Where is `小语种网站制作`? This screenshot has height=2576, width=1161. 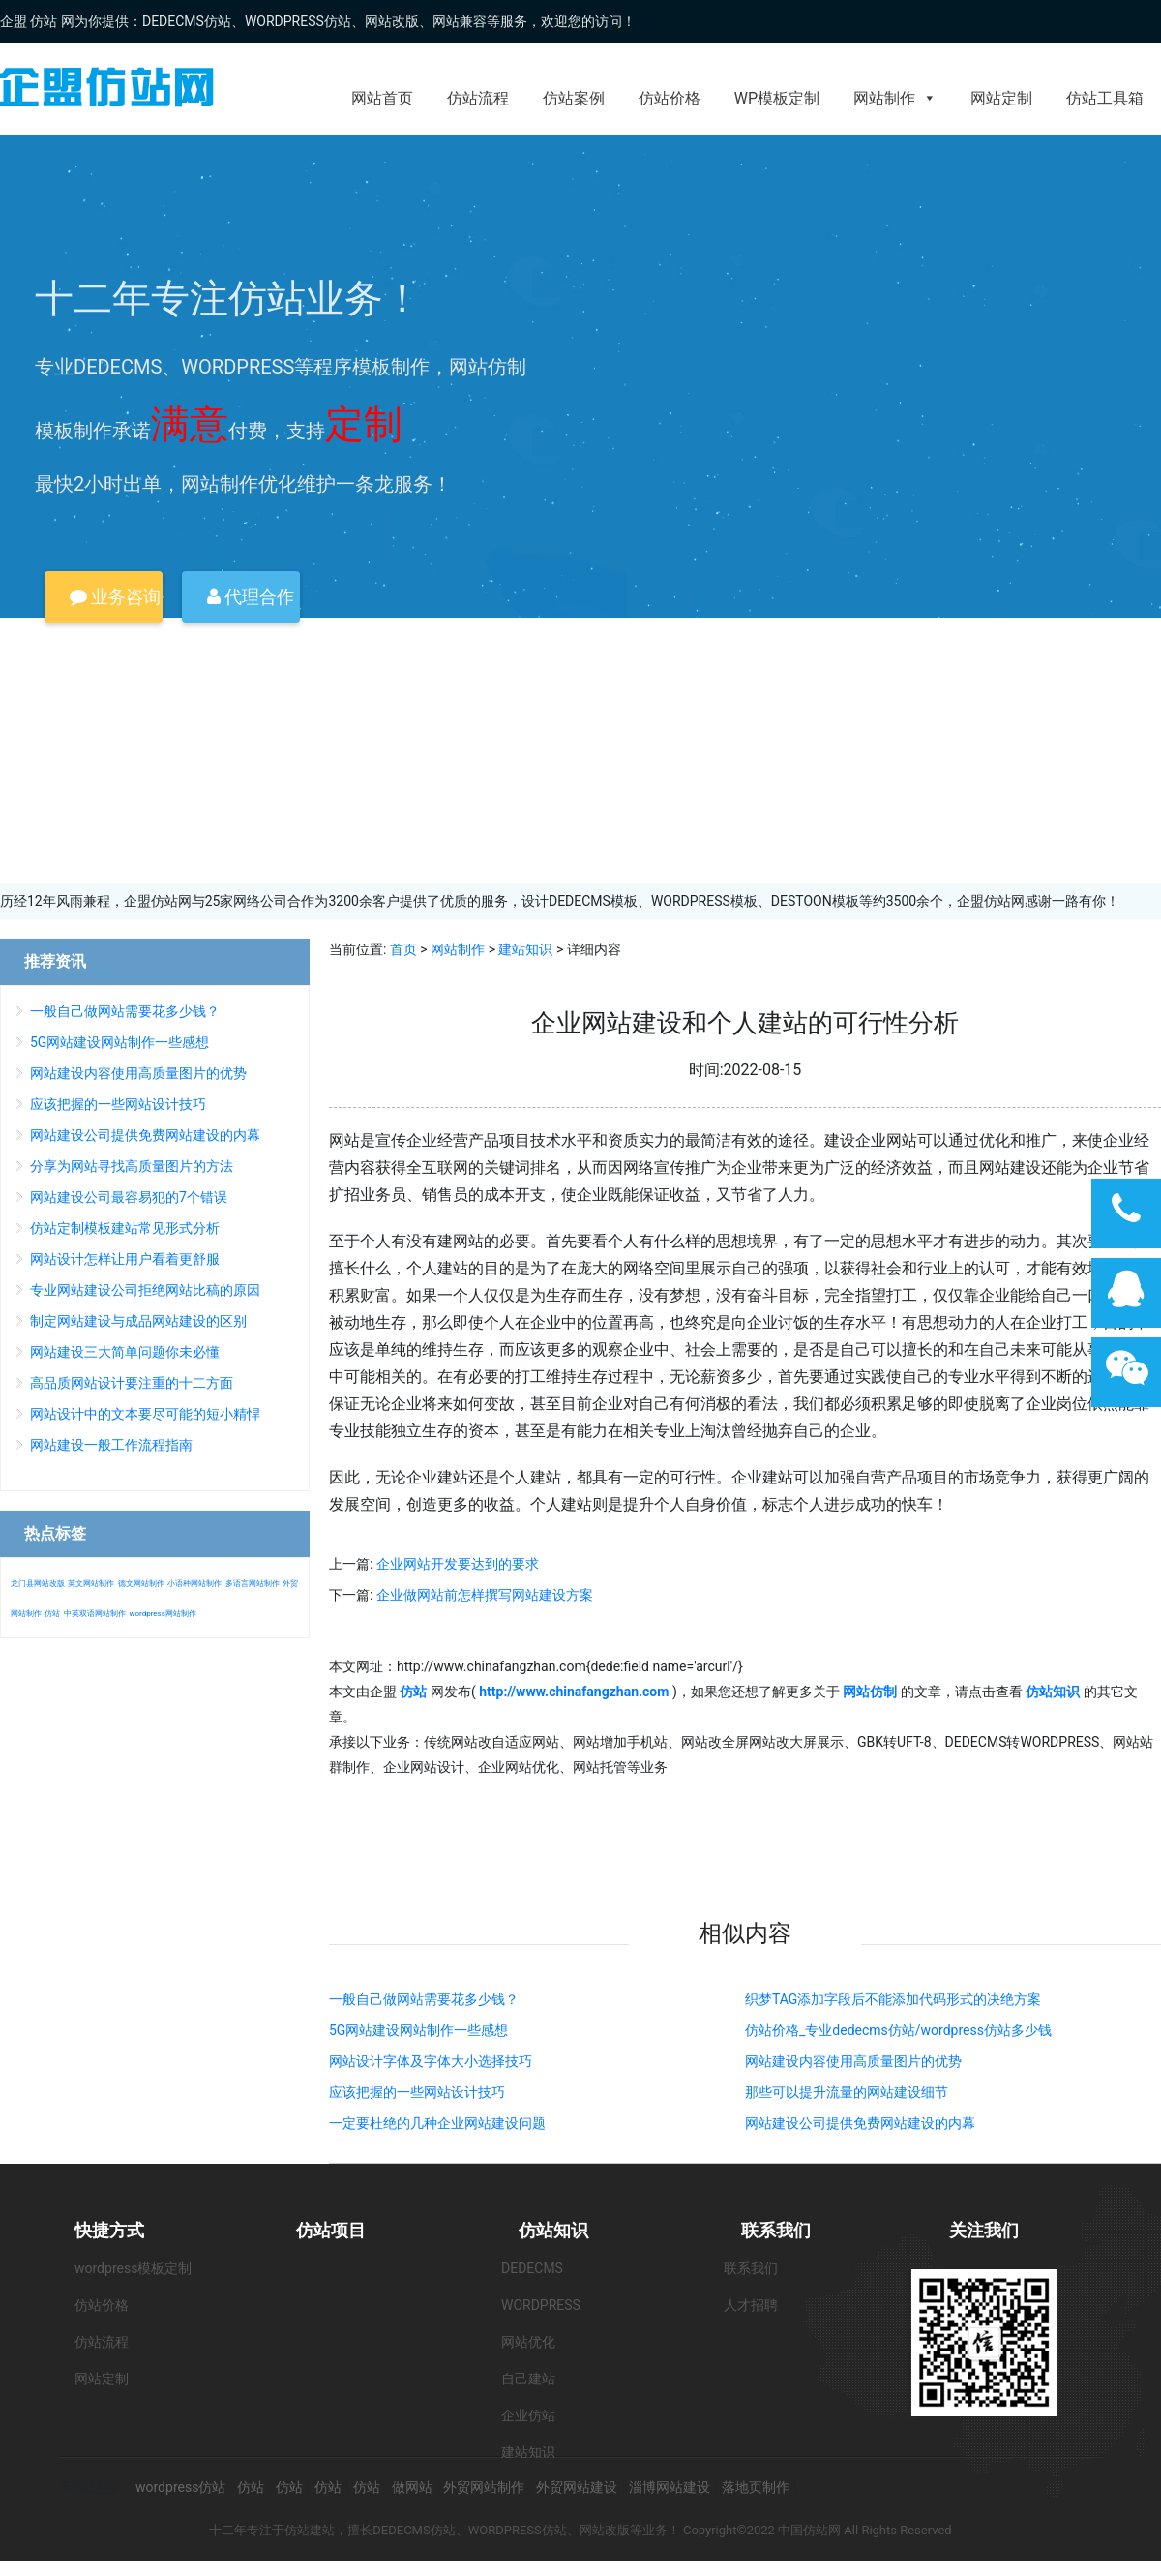
小语种网站制作 is located at coordinates (194, 1583).